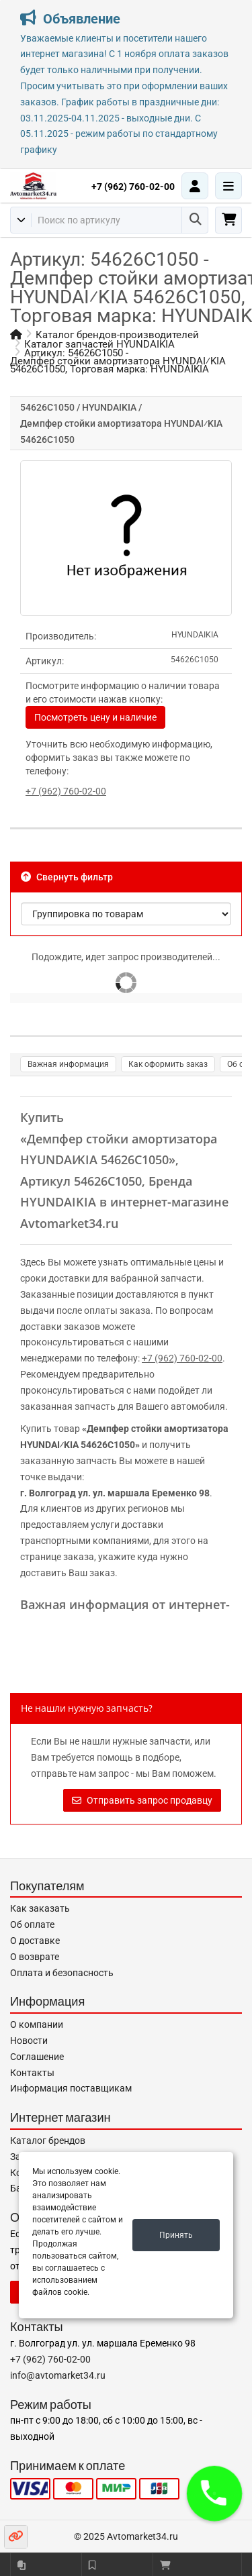 This screenshot has width=252, height=2576. I want to click on О возврате, so click(34, 1956).